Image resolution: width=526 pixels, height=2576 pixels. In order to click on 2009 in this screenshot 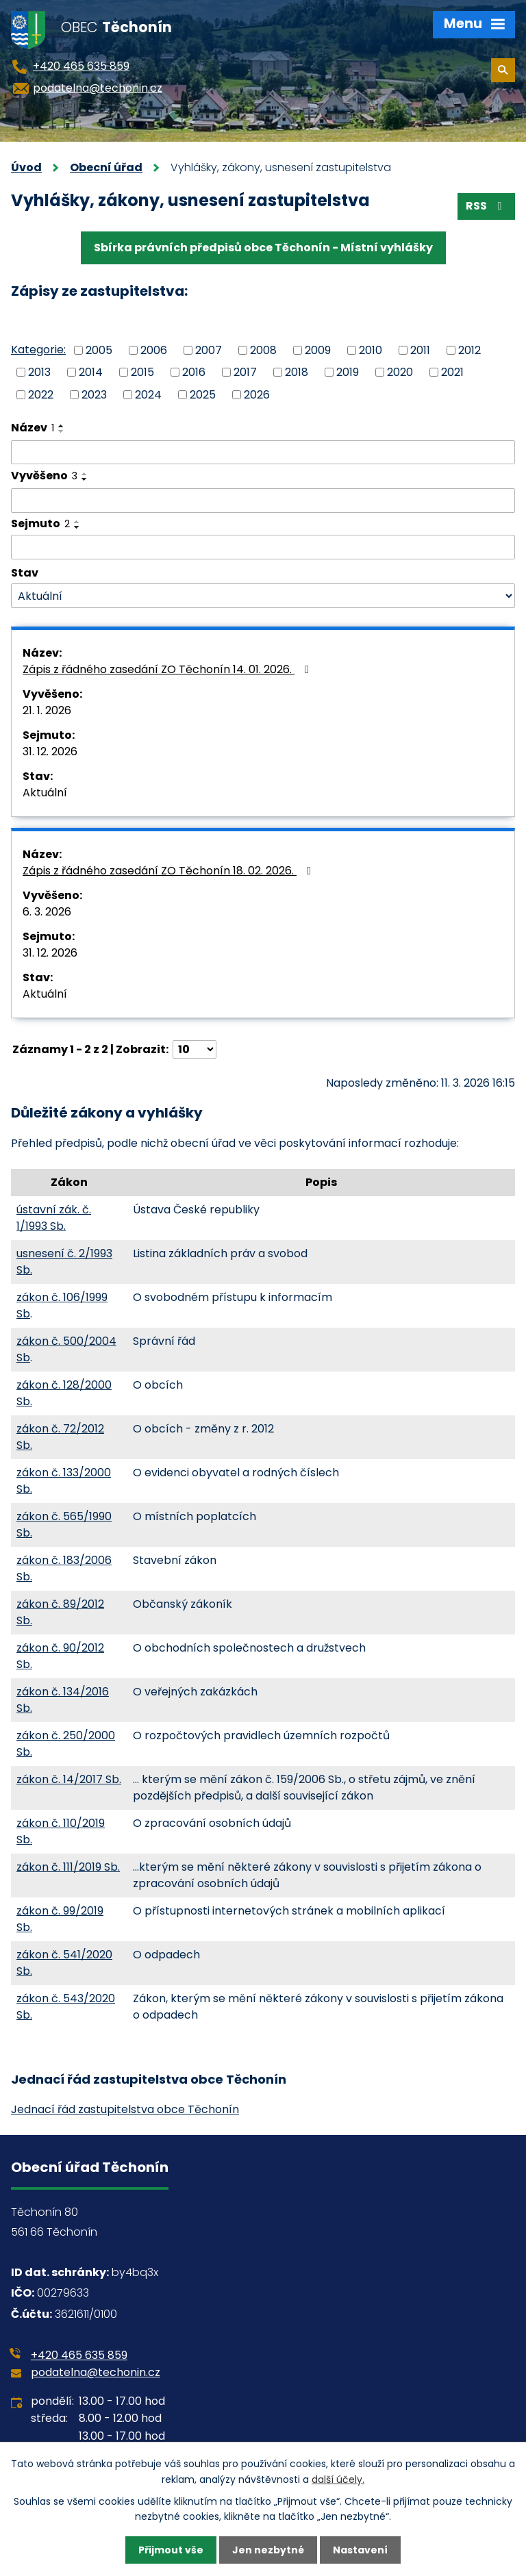, I will do `click(318, 349)`.